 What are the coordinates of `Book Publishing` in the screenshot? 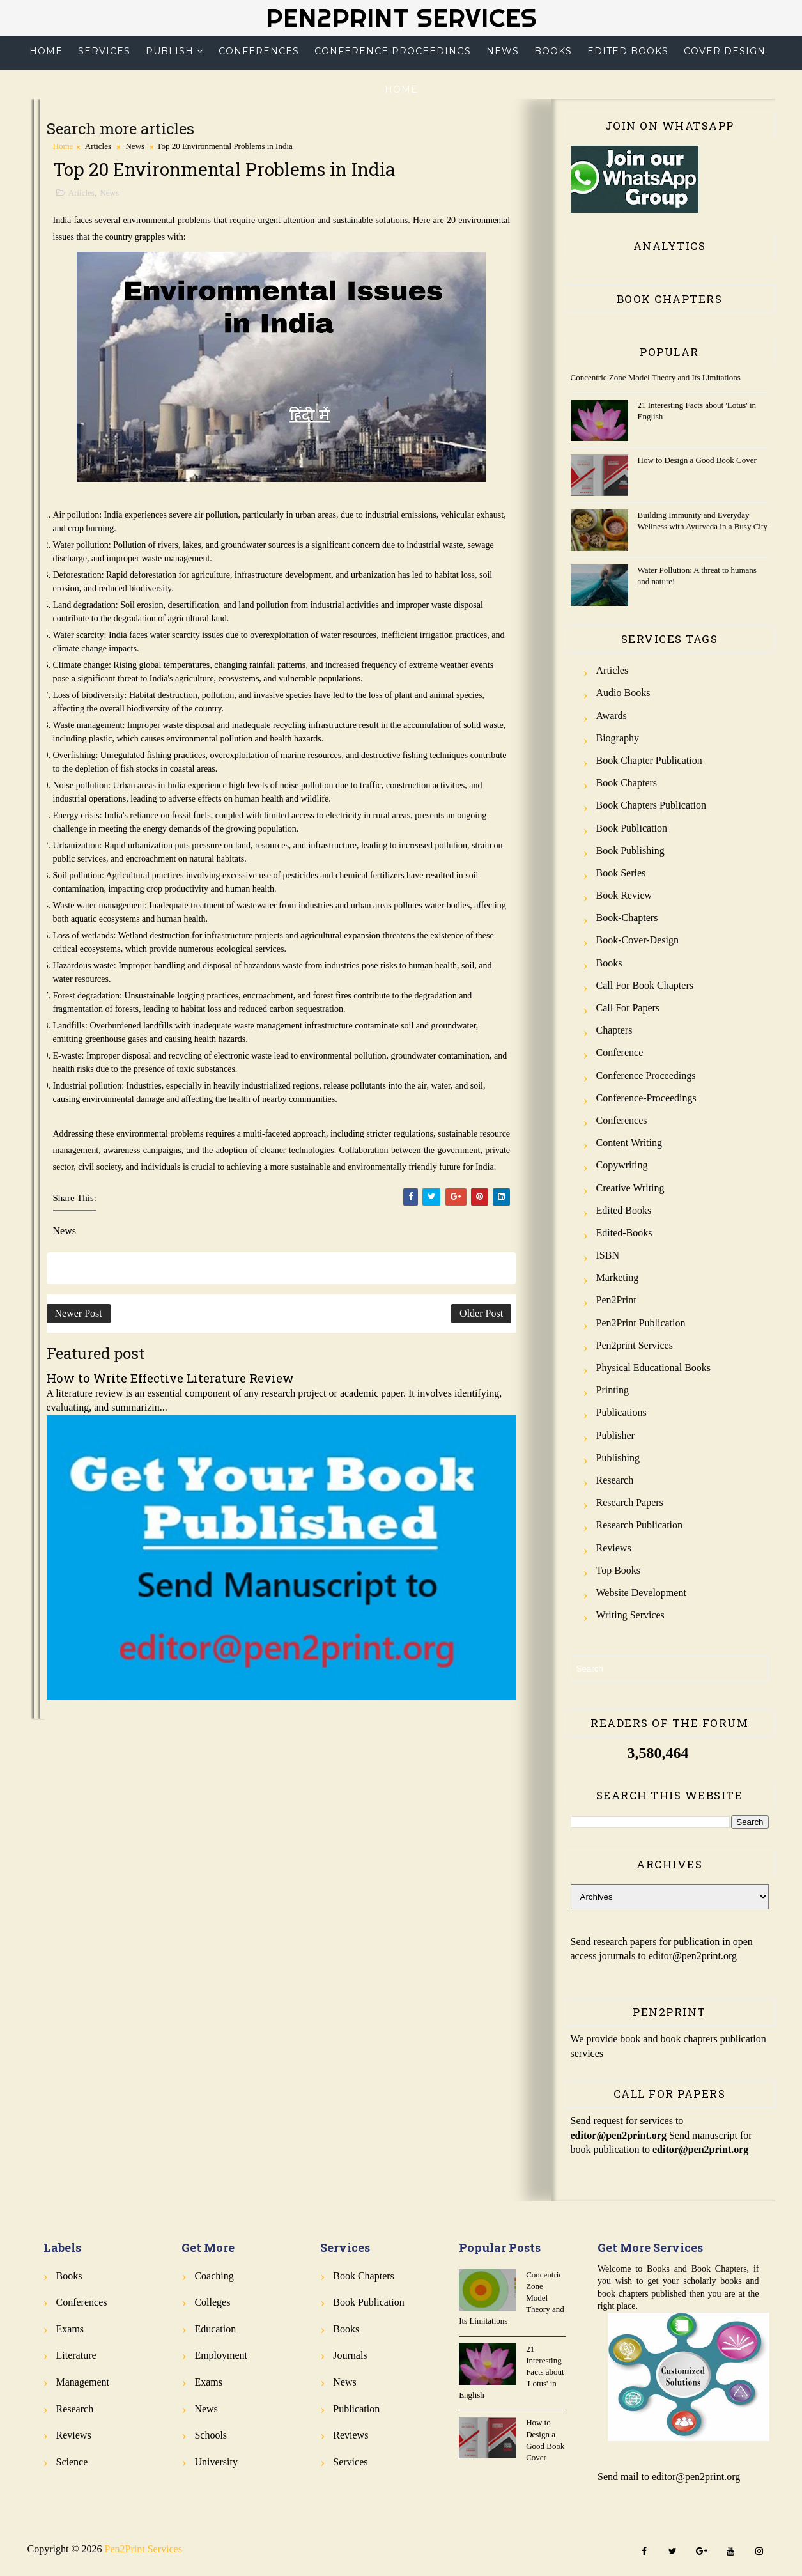 It's located at (630, 850).